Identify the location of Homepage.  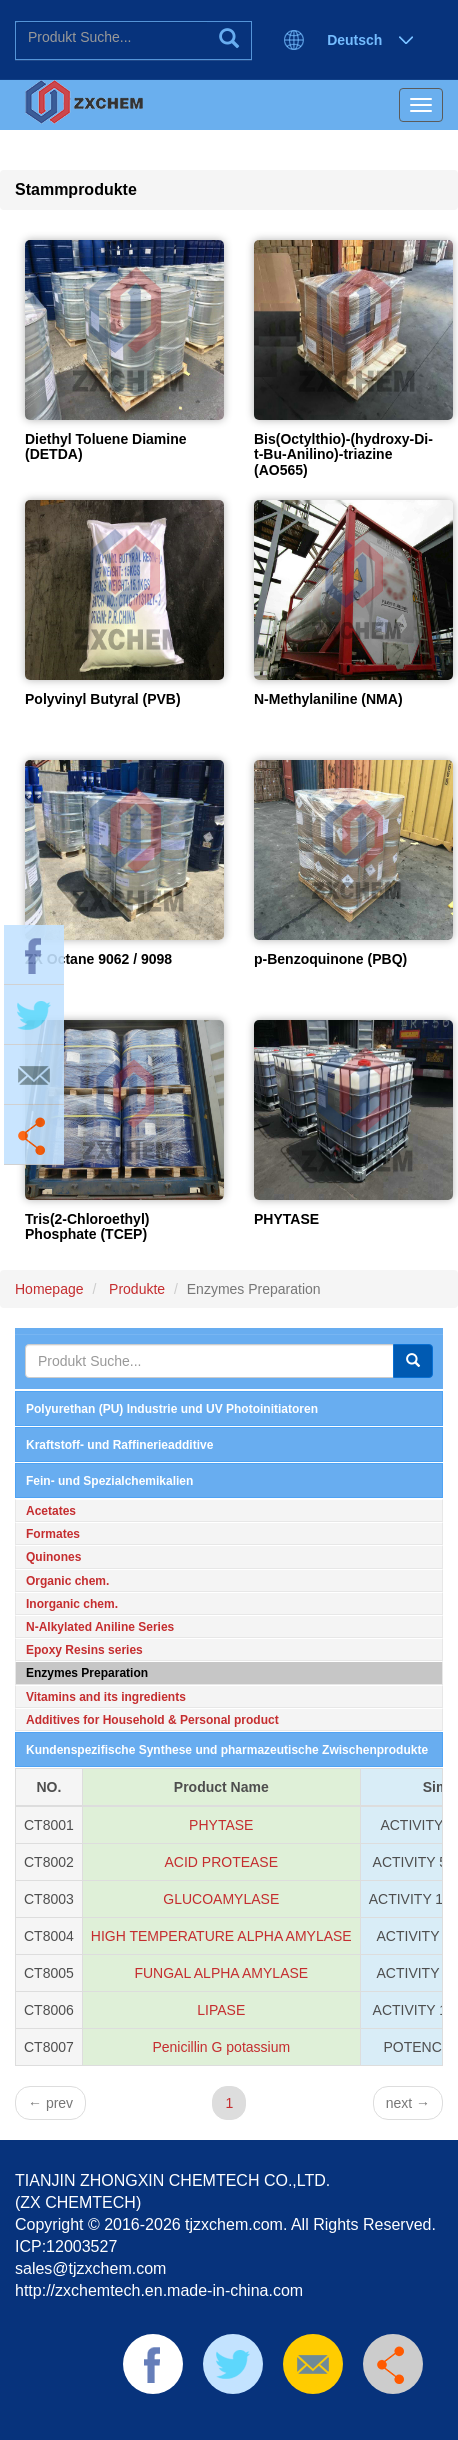
(49, 1289).